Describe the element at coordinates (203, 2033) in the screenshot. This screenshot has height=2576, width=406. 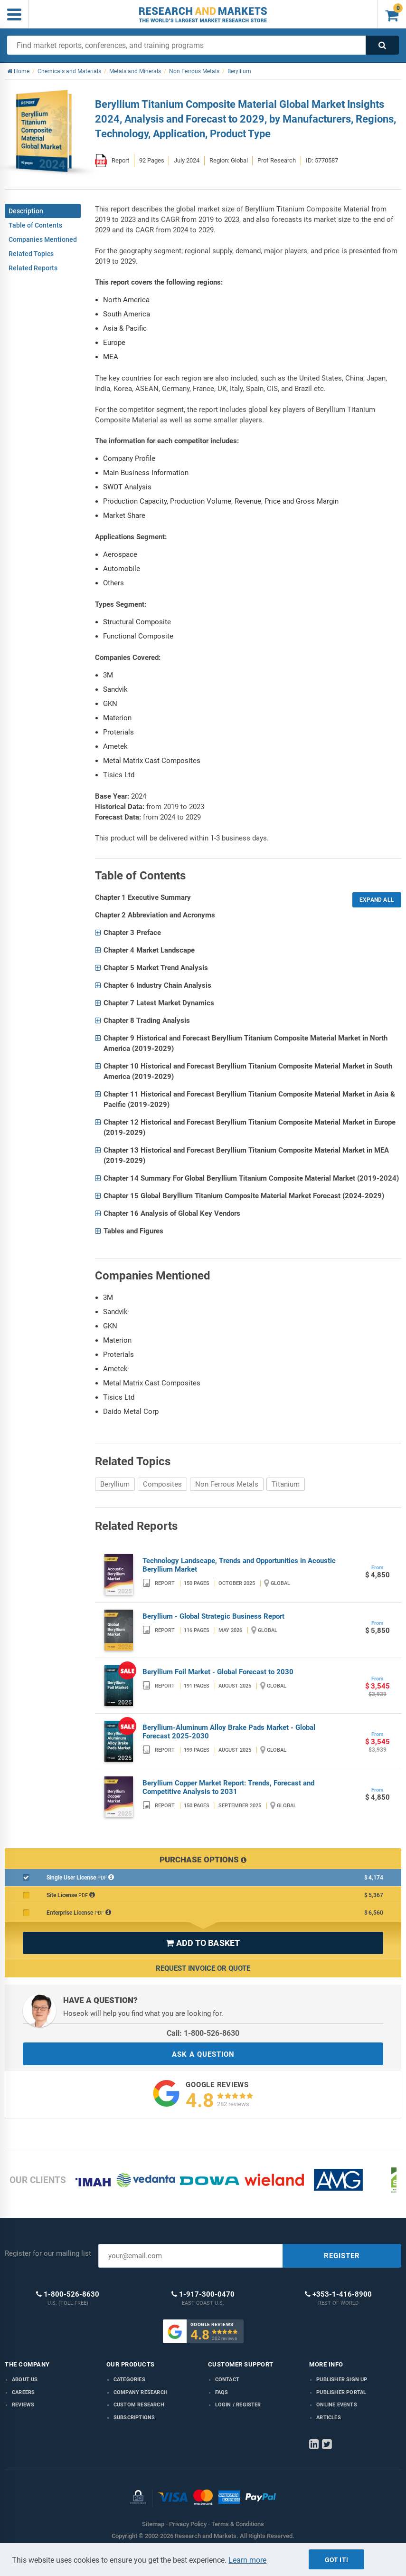
I see `Call: 1-800-526-8630` at that location.